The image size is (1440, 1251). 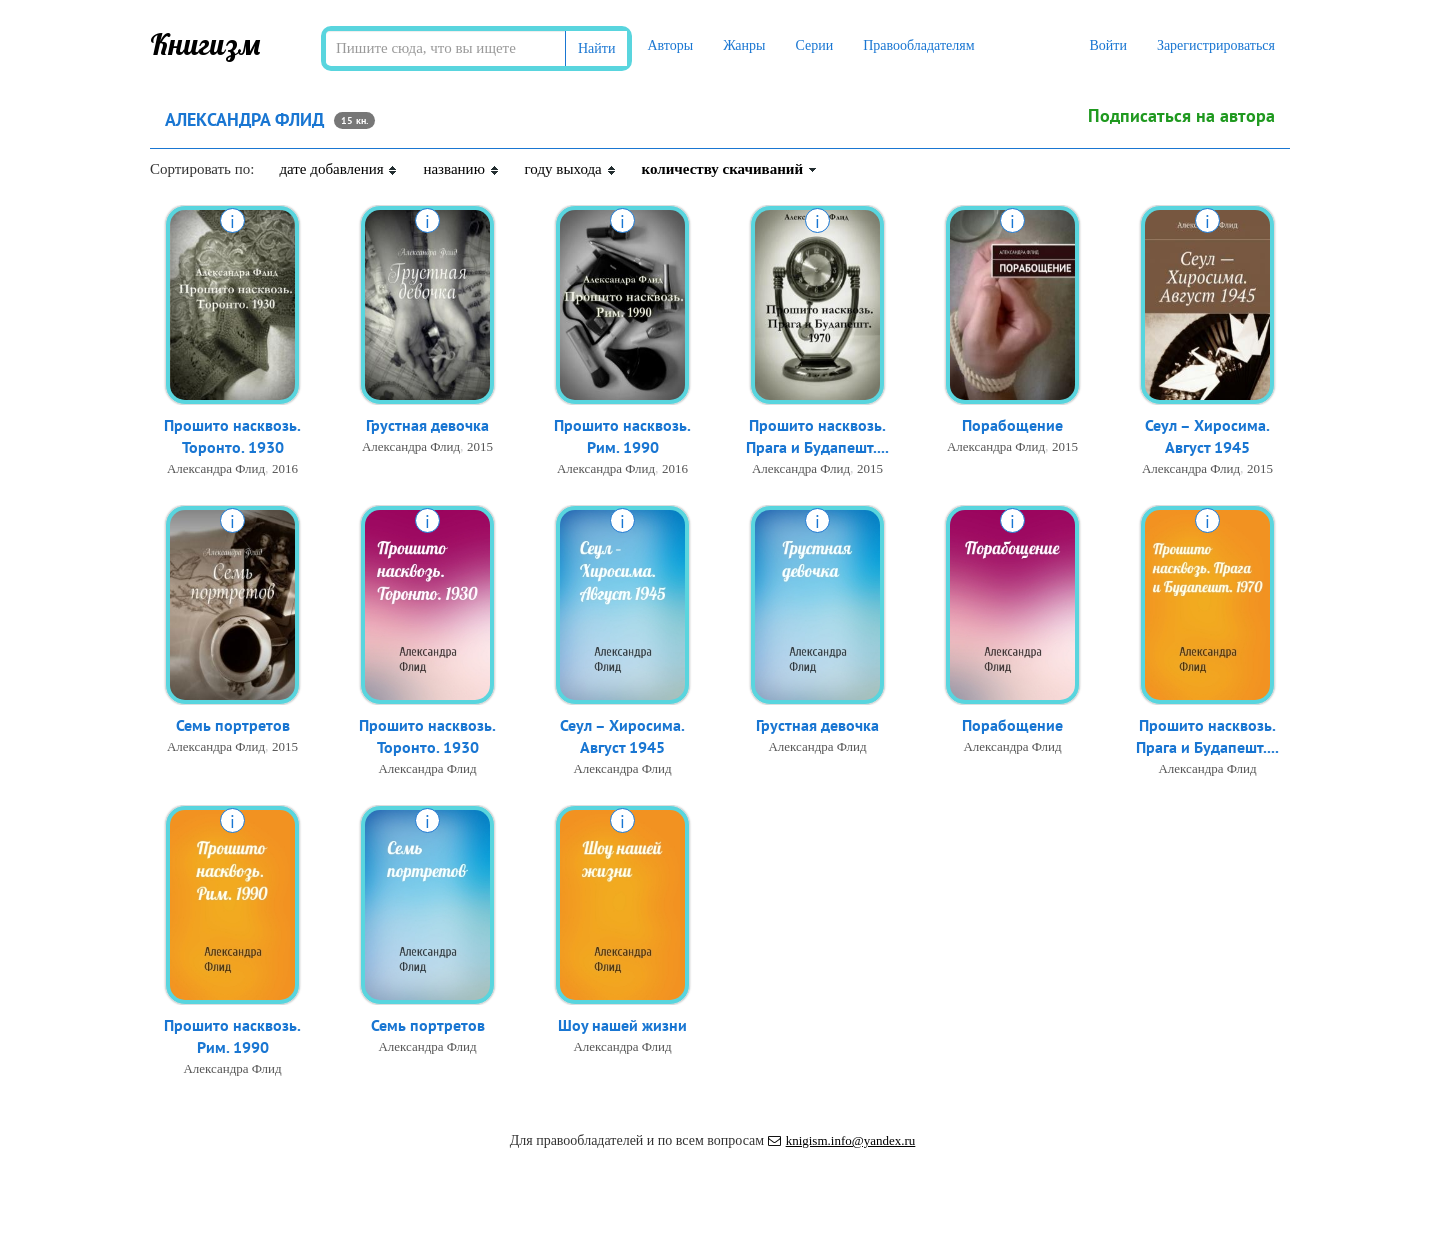 What do you see at coordinates (814, 45) in the screenshot?
I see `Серии` at bounding box center [814, 45].